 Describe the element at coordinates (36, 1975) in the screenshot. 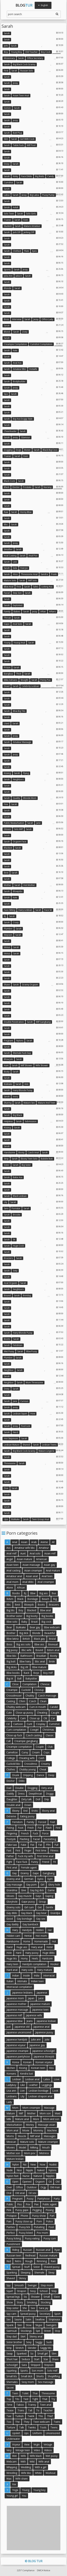

I see `India` at that location.